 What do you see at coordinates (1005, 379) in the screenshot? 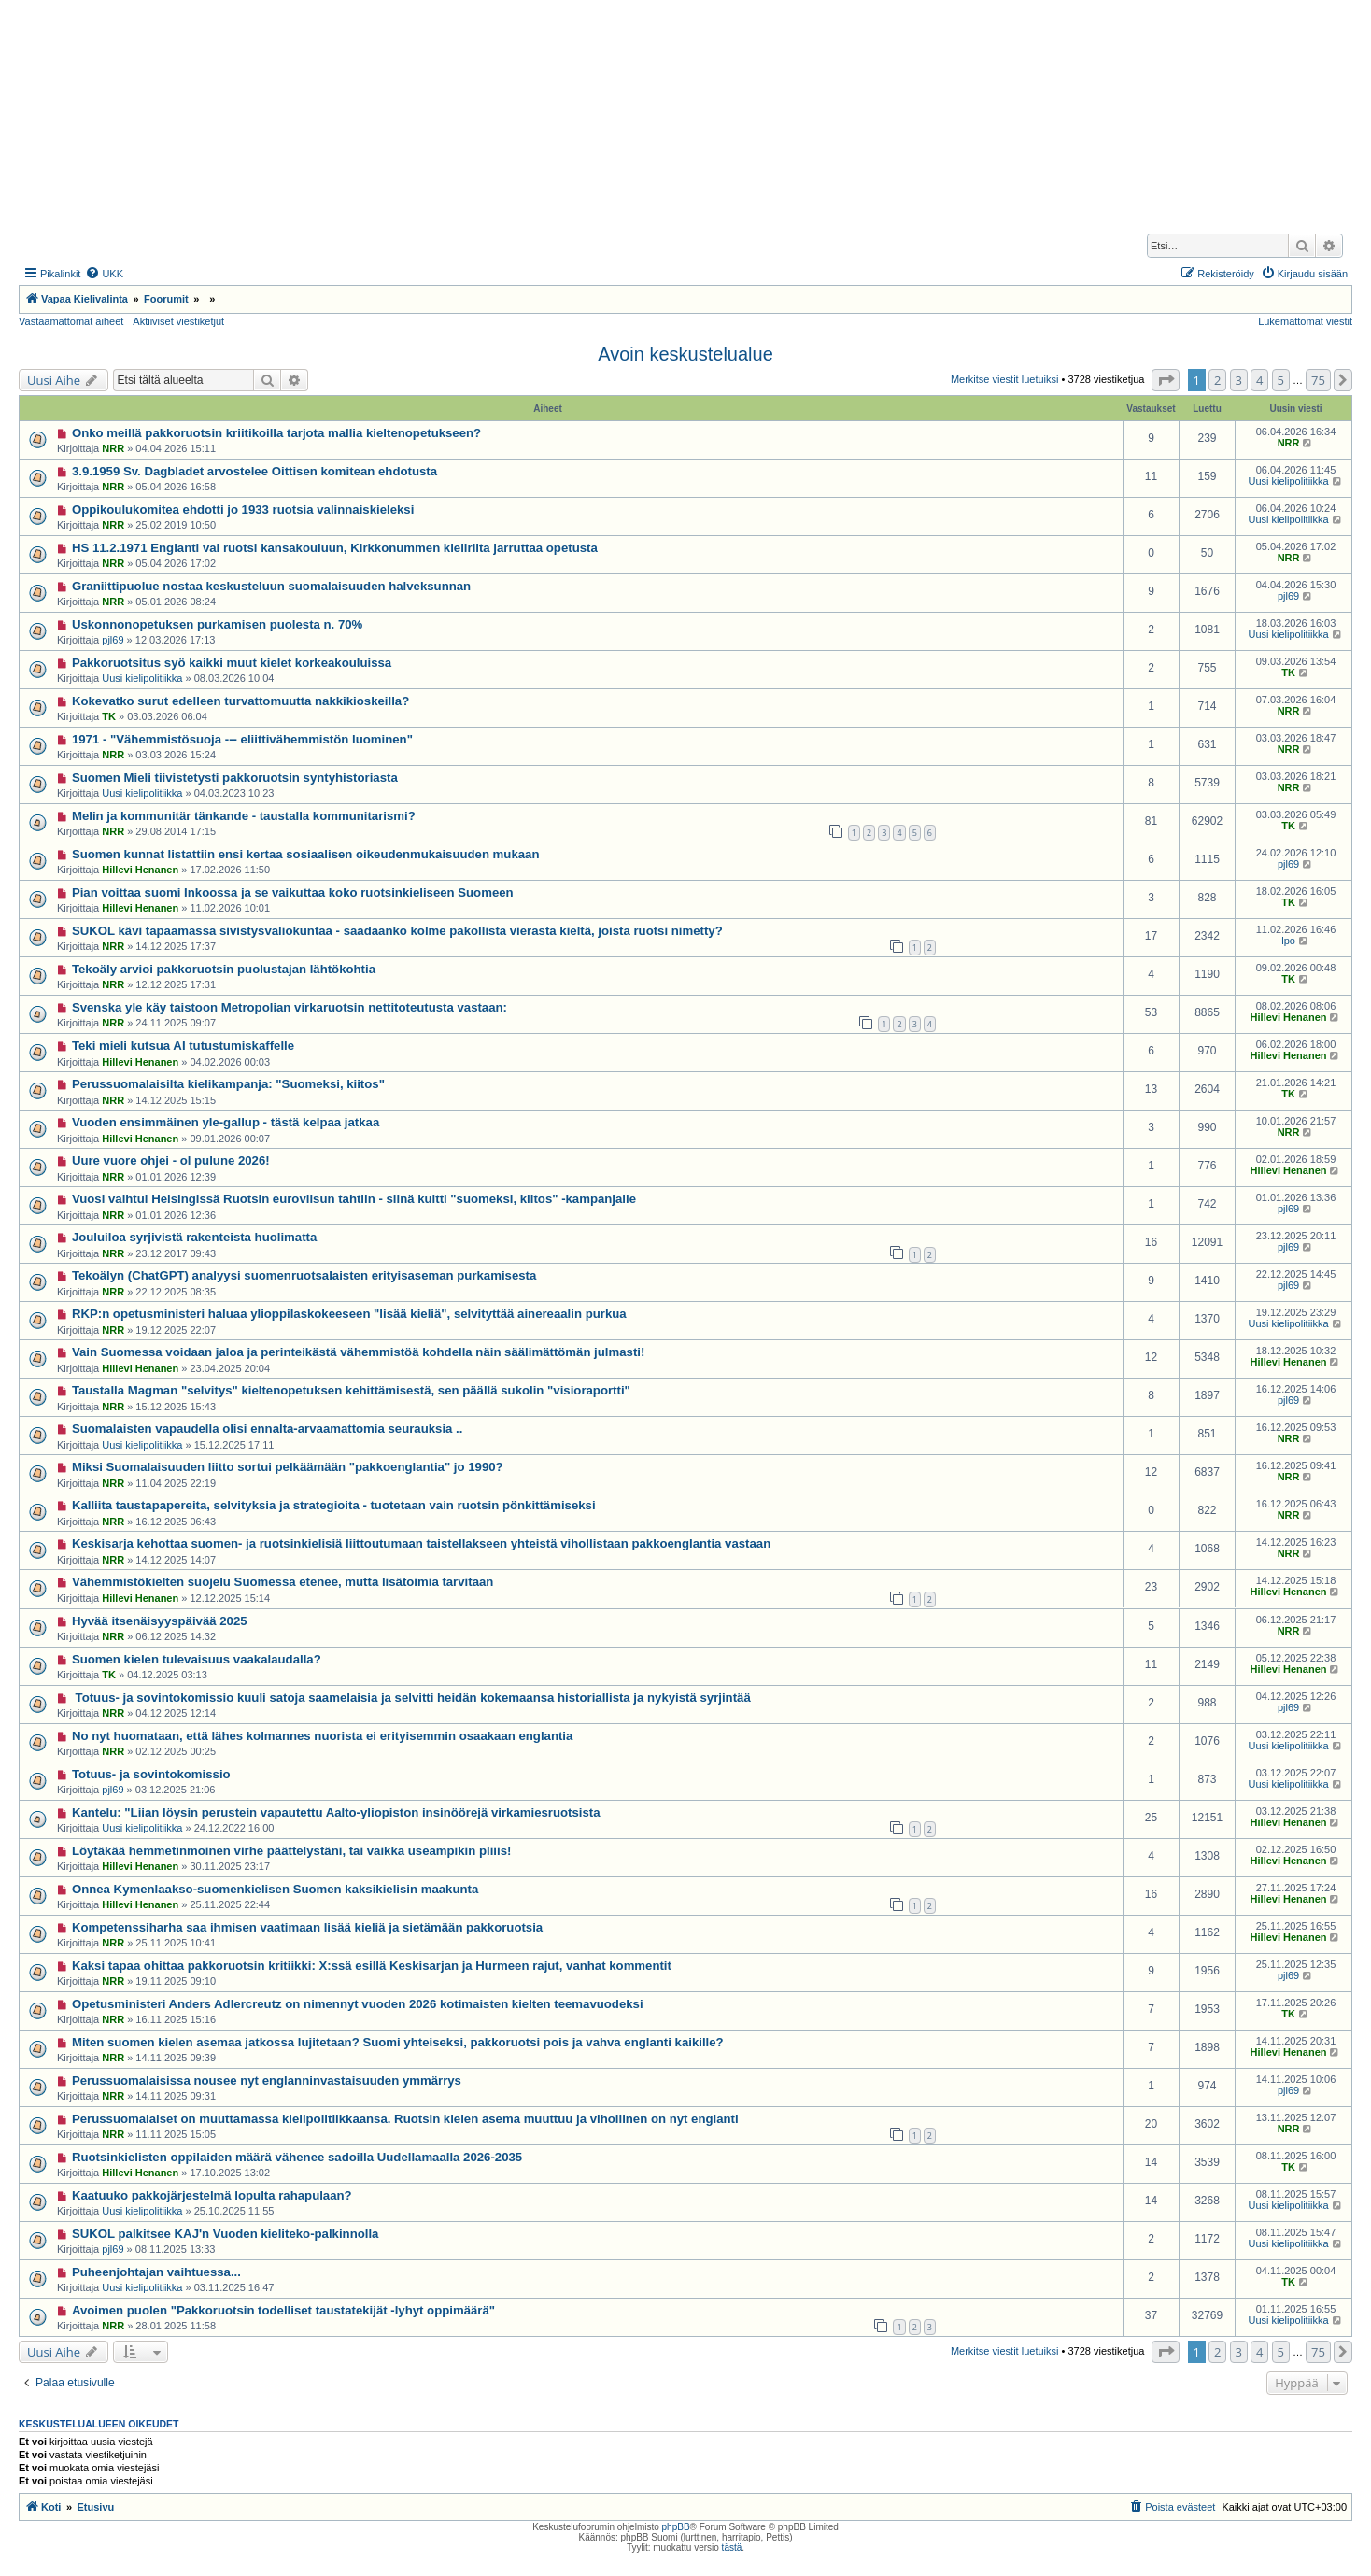
I see `Merkitse viestit luetuiksi` at bounding box center [1005, 379].